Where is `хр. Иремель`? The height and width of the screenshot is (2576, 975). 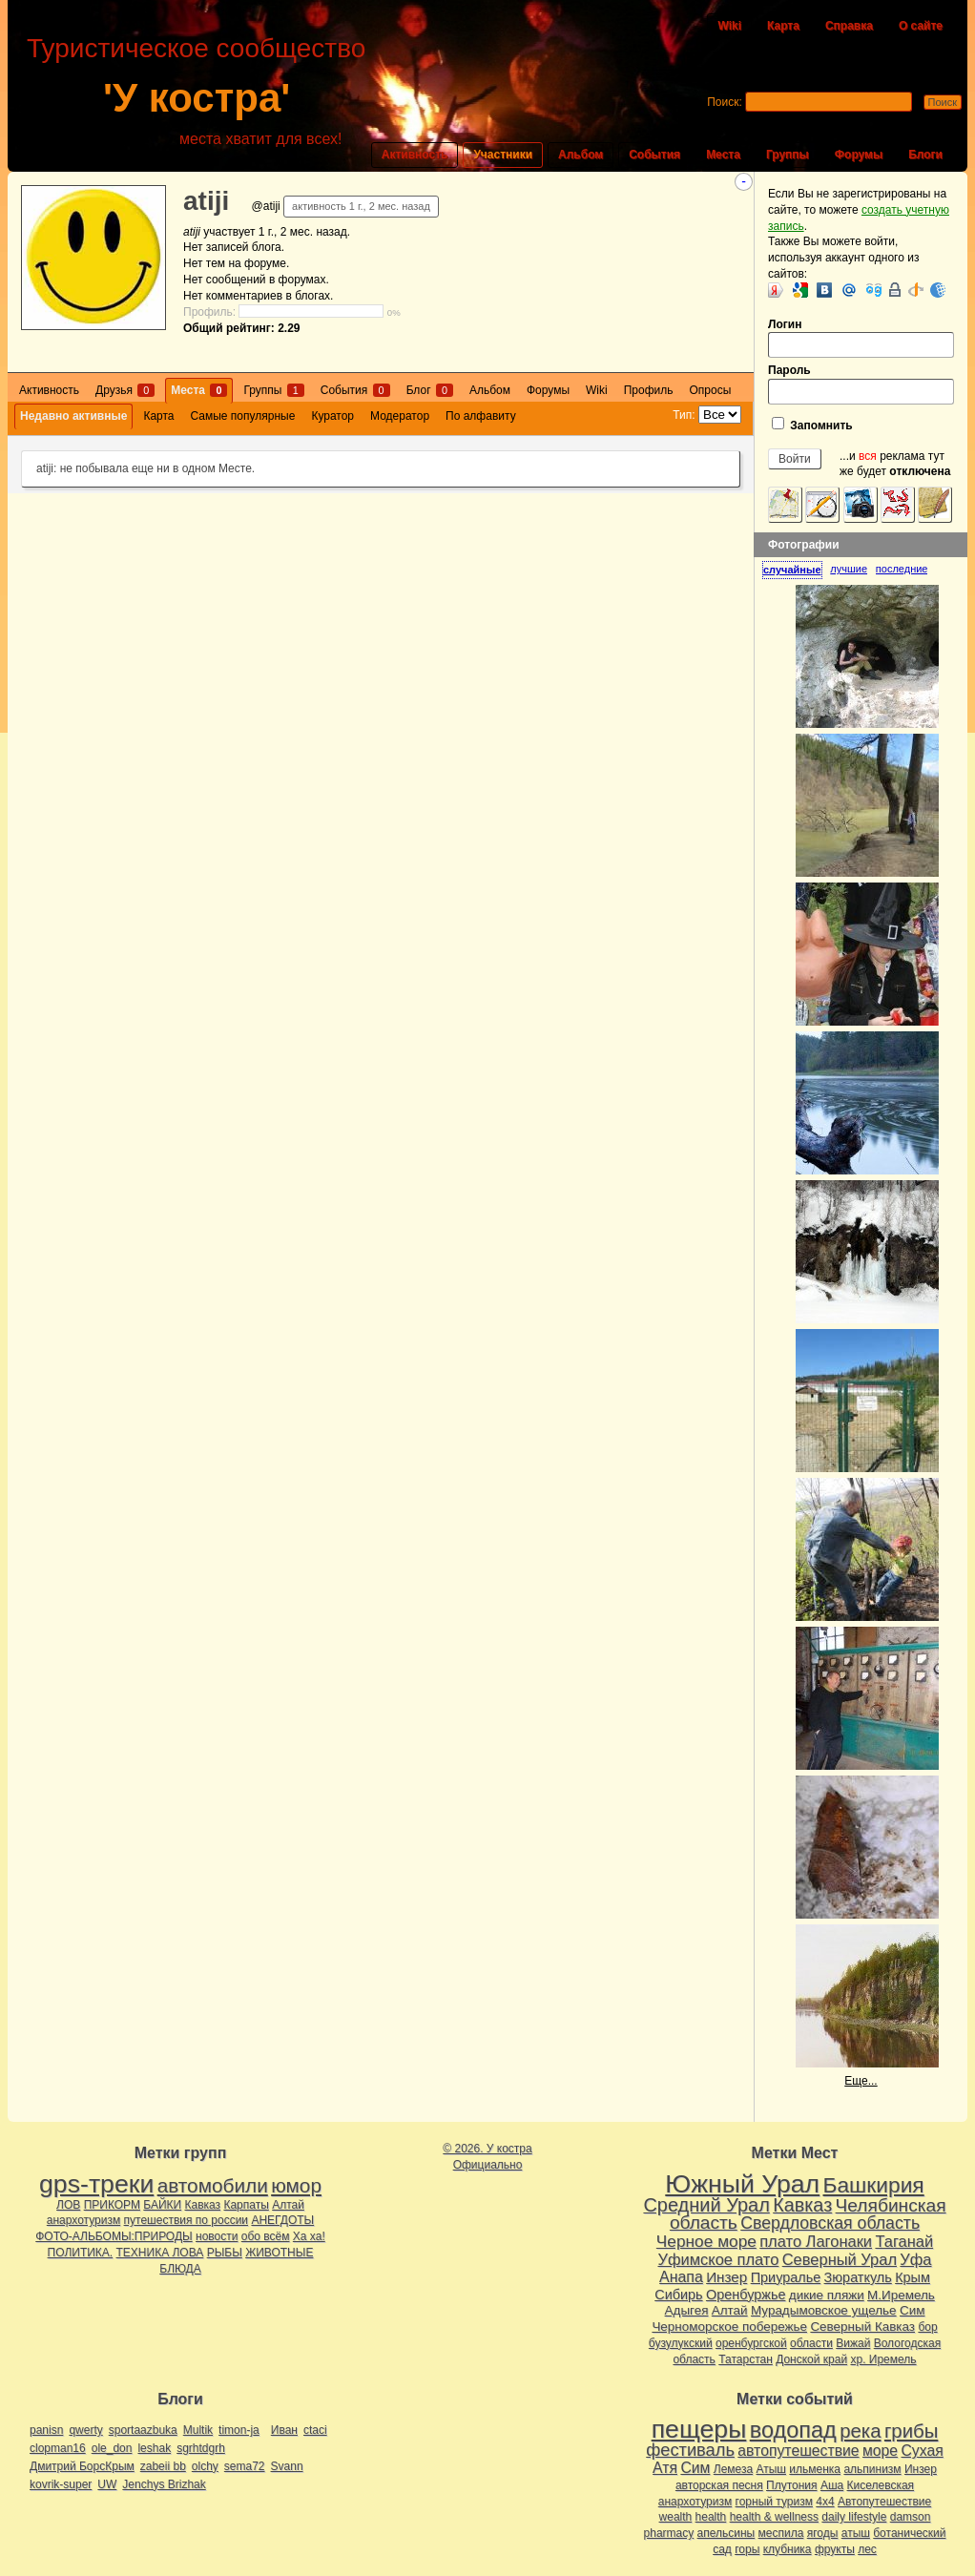 хр. Иремель is located at coordinates (883, 2359).